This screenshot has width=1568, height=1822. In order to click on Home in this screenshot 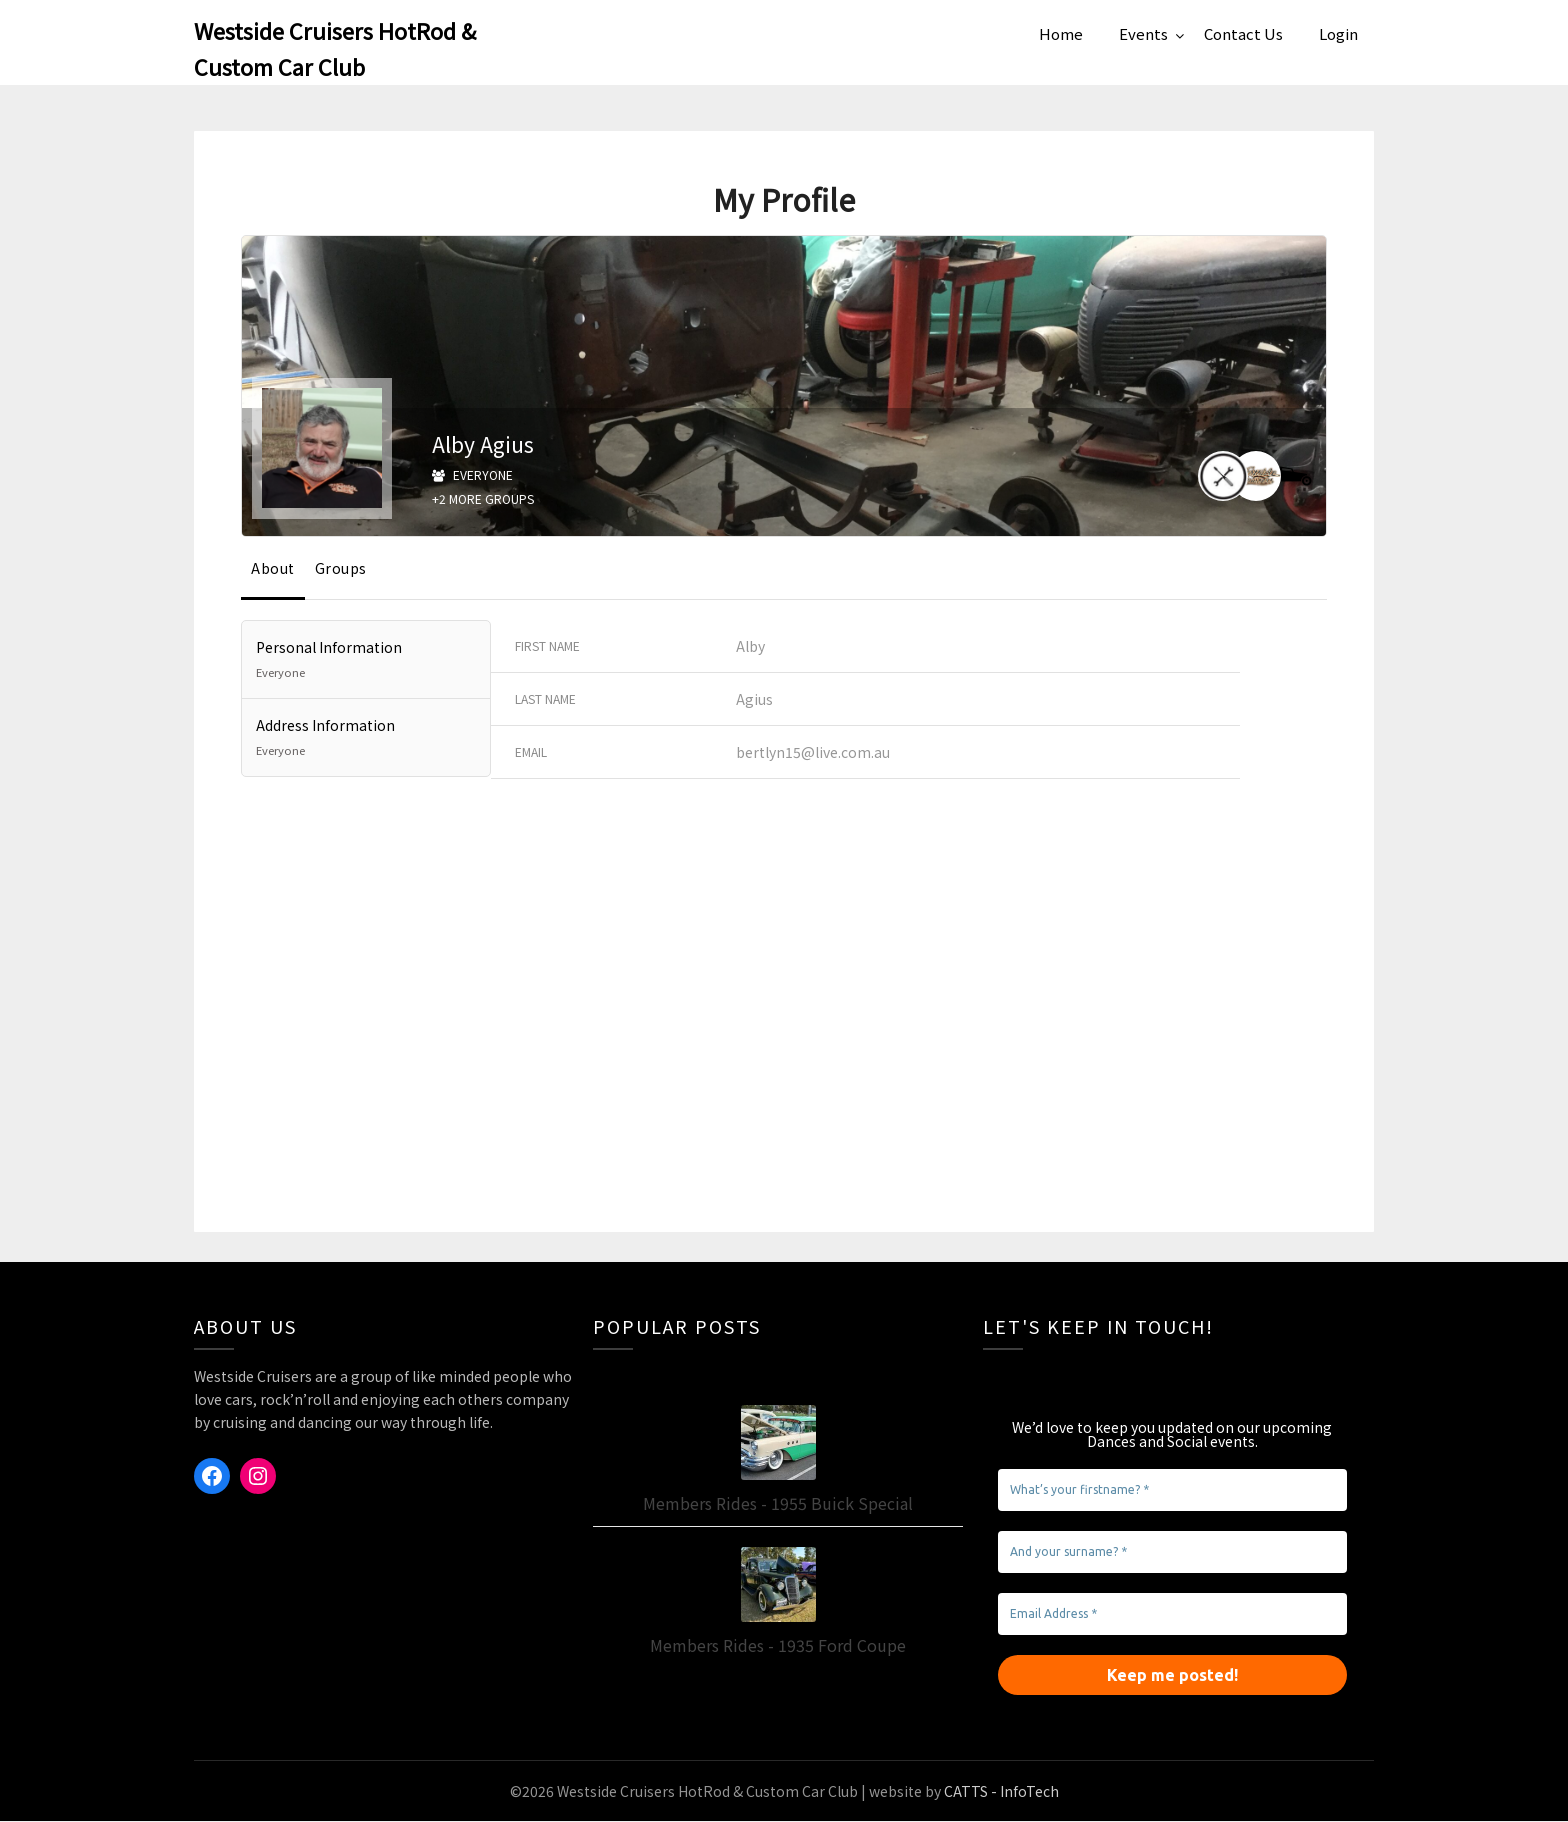, I will do `click(1061, 33)`.